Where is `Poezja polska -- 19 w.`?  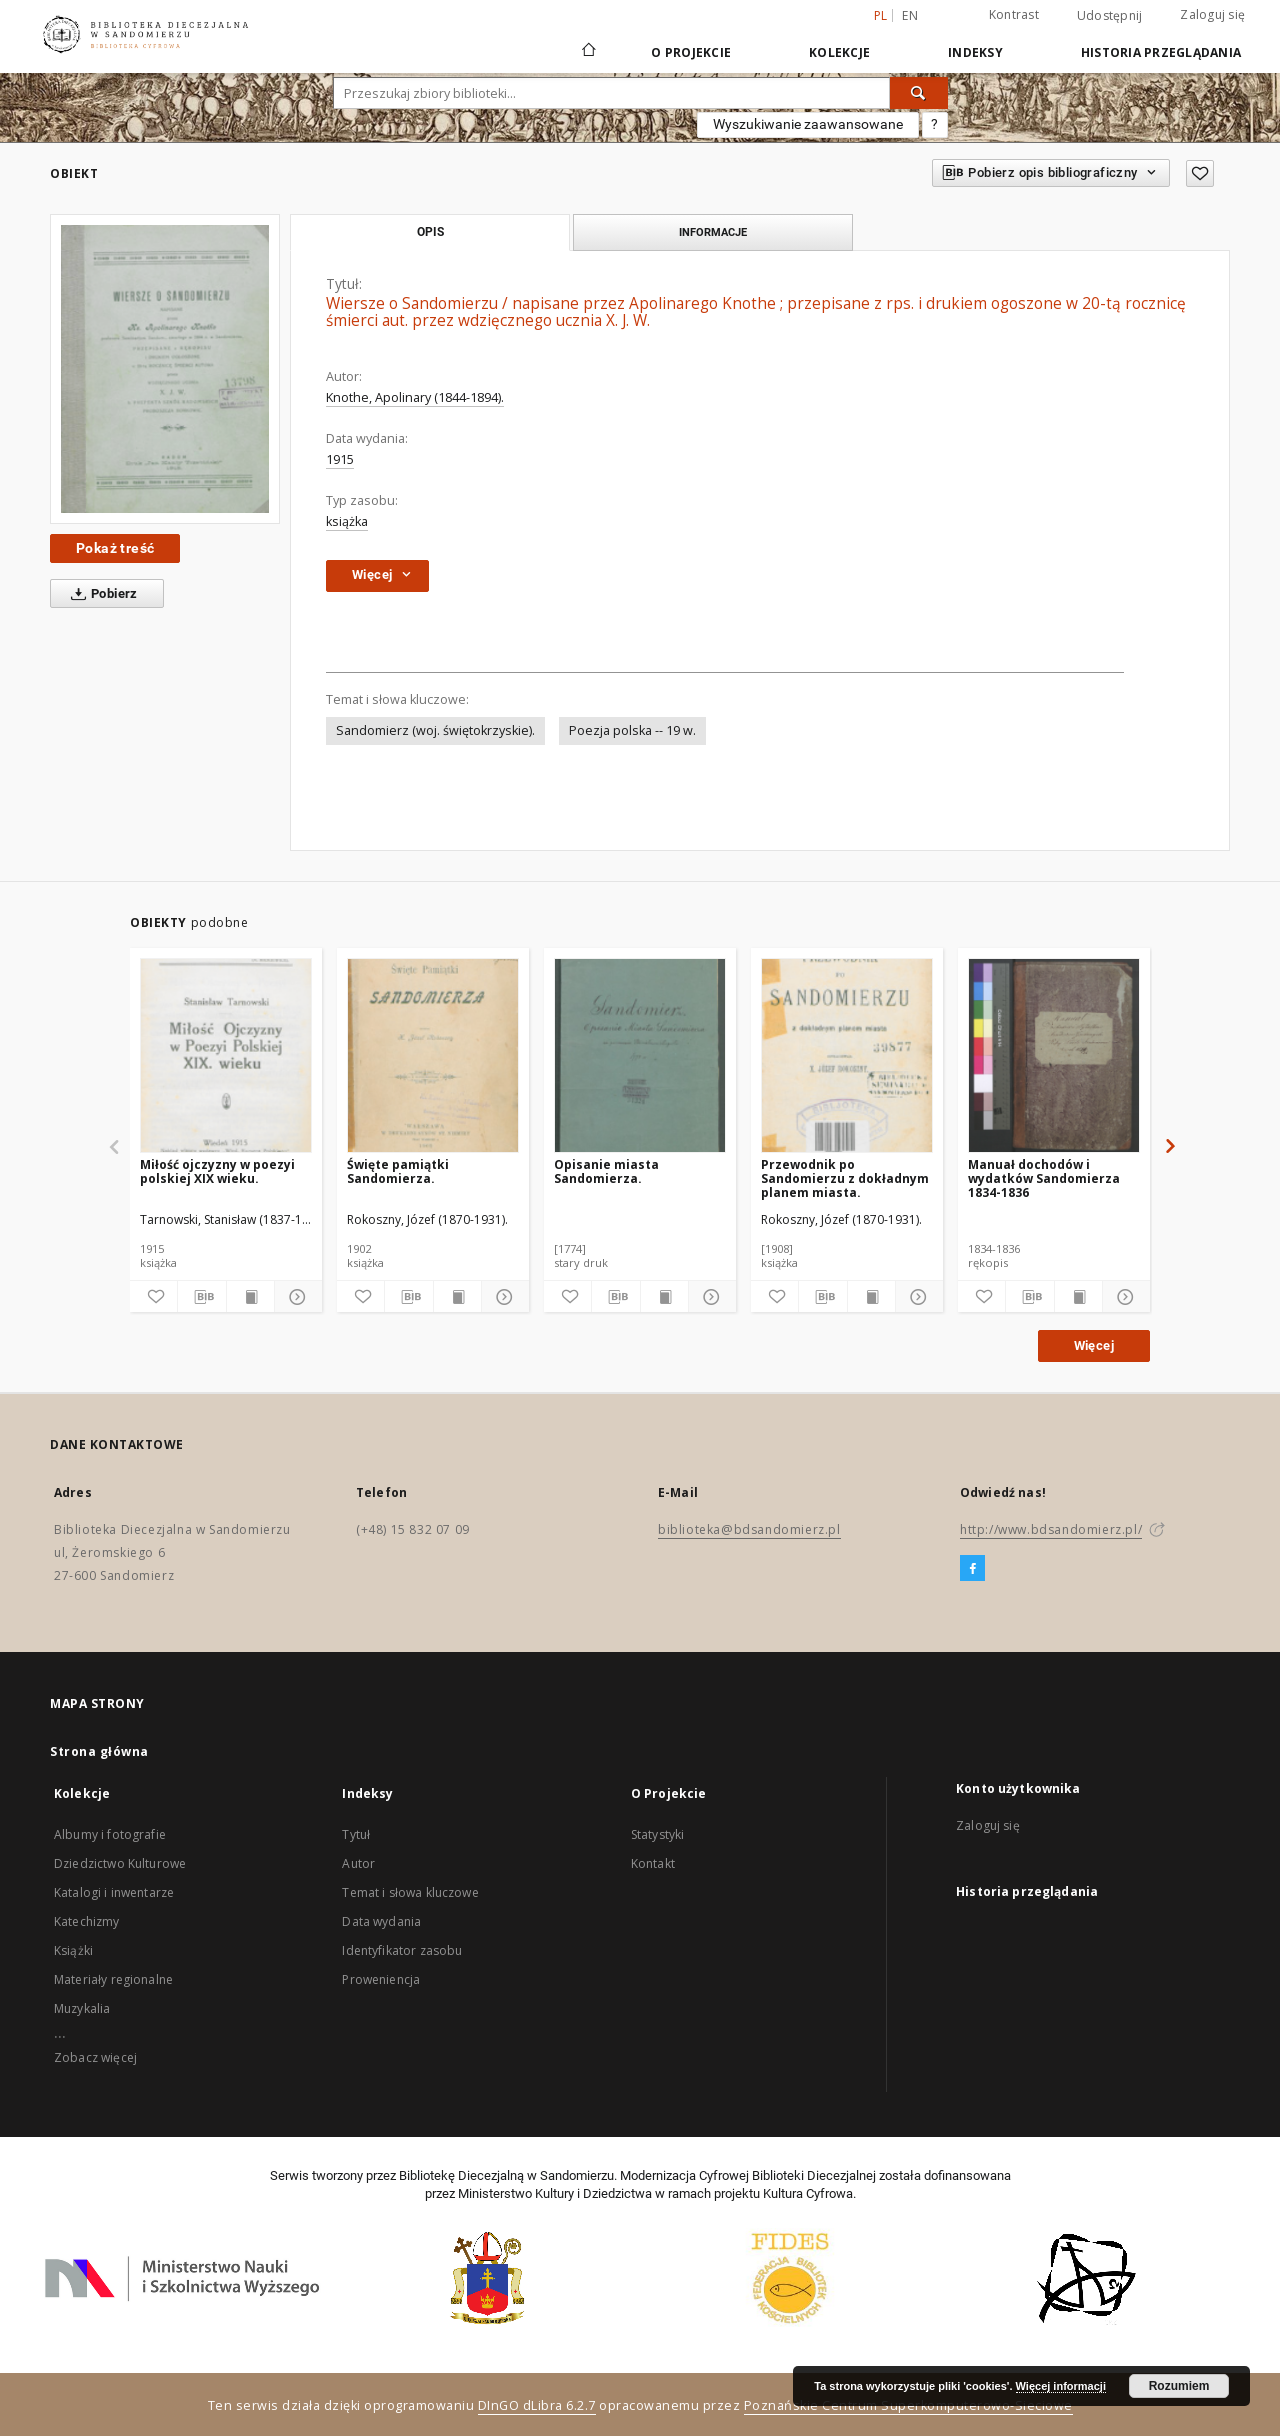 Poezja polska -- 19 w. is located at coordinates (632, 730).